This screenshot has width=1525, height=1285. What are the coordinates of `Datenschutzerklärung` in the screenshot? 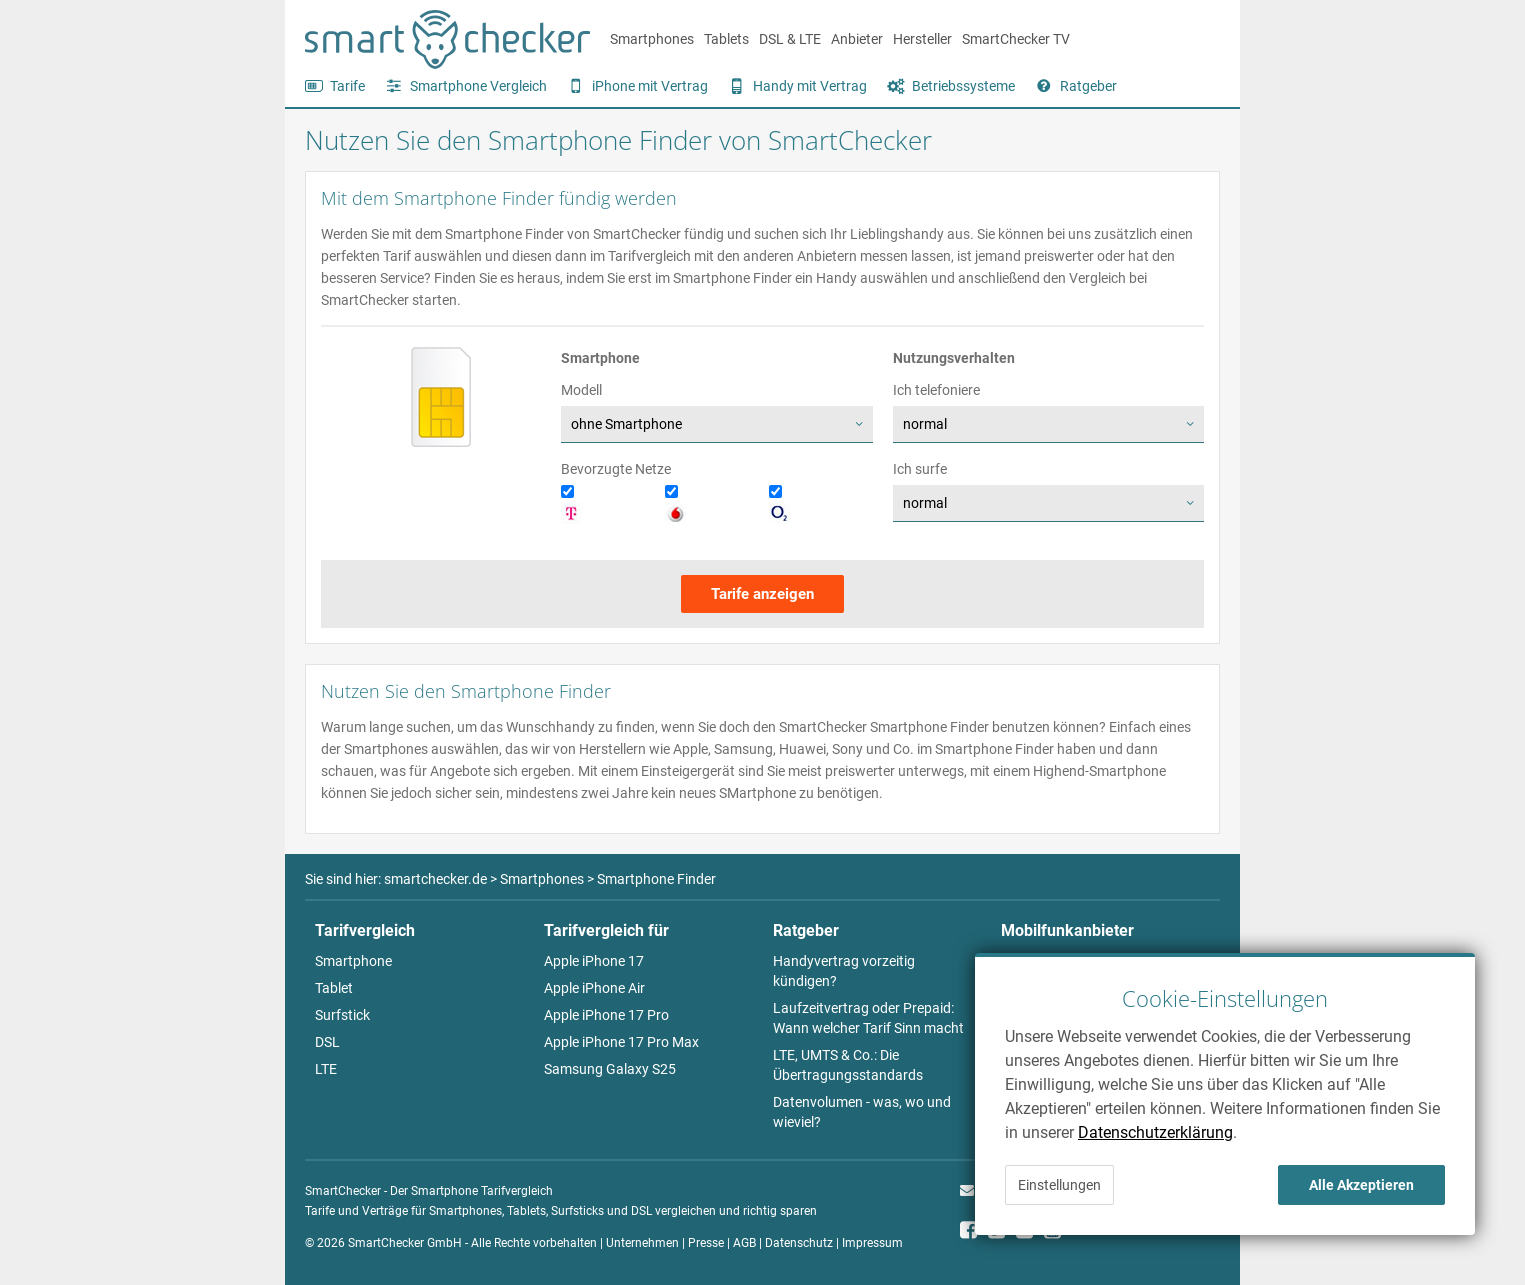 It's located at (1155, 1132).